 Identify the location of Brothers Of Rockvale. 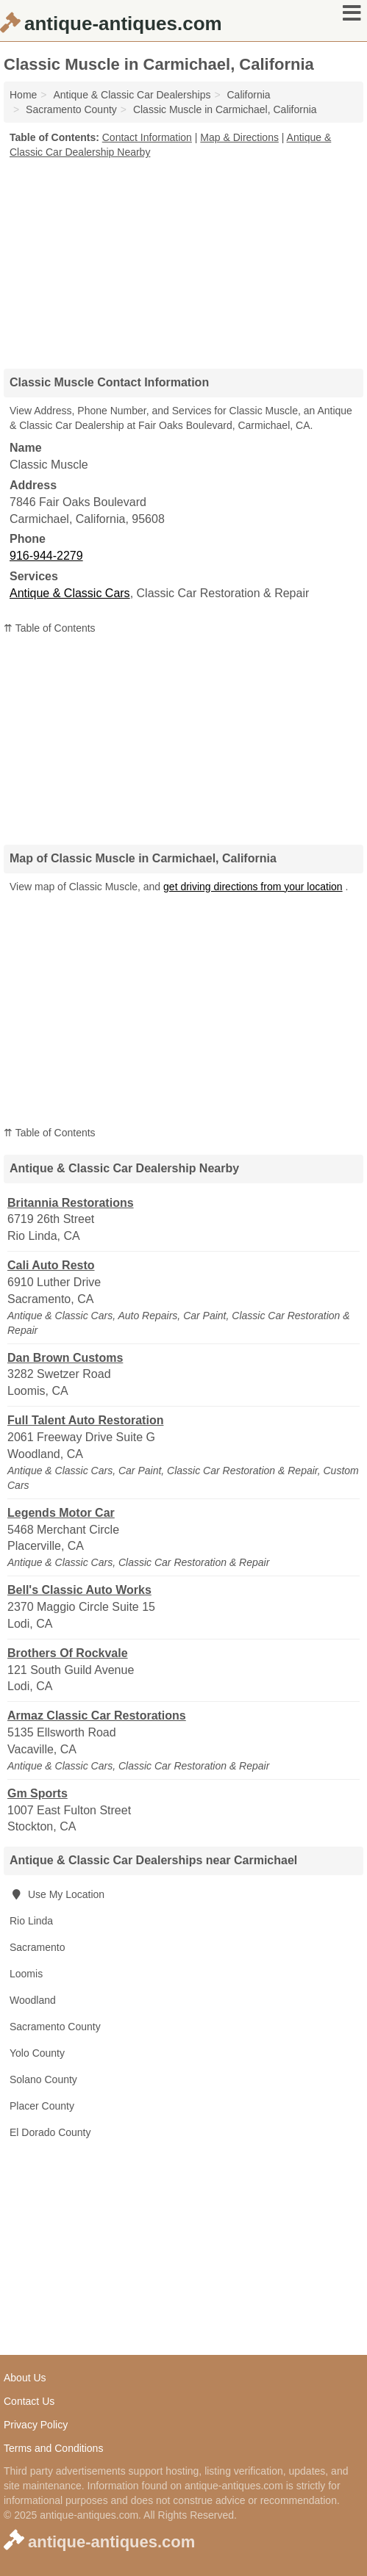
(67, 1653).